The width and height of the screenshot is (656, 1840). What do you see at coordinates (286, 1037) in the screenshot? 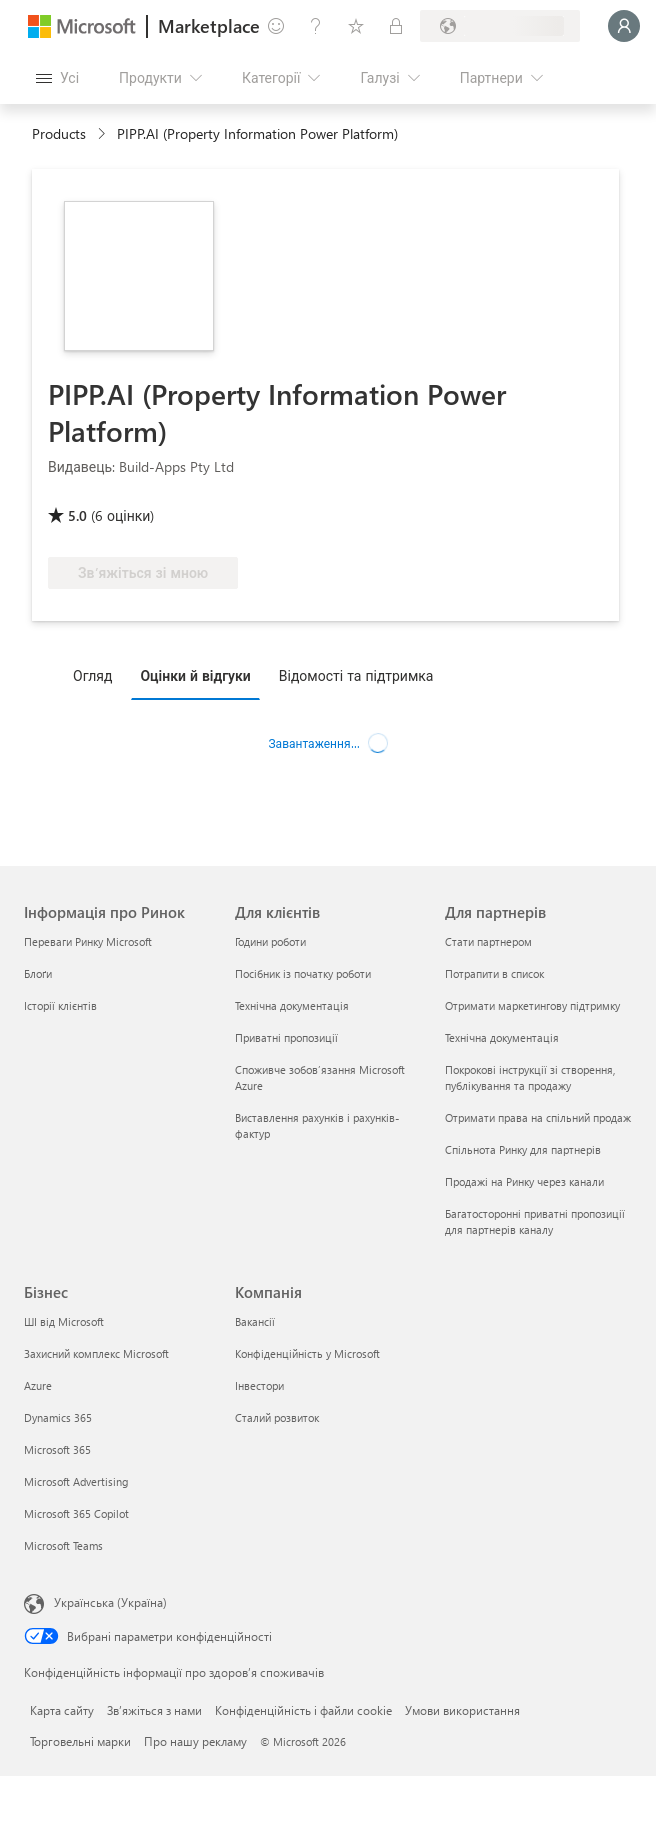
I see `Приватні пропозиції [Приватні пропозиції Для клієнтів]` at bounding box center [286, 1037].